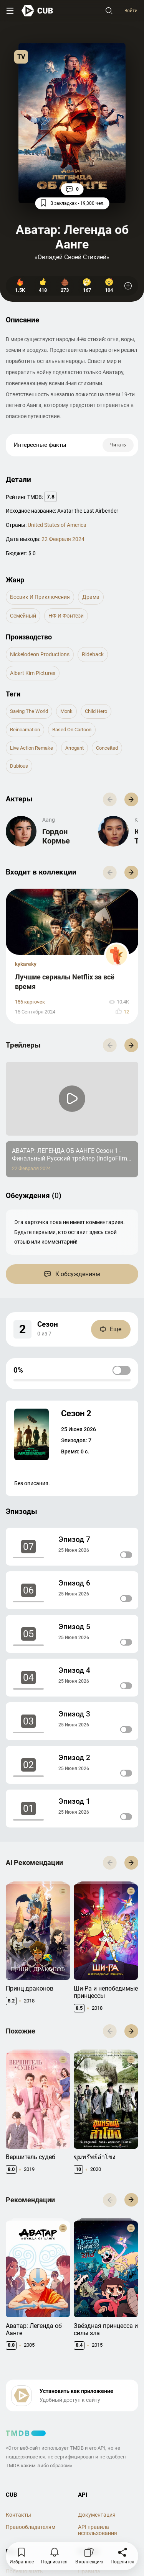  I want to click on 156 карточек, so click(30, 1002).